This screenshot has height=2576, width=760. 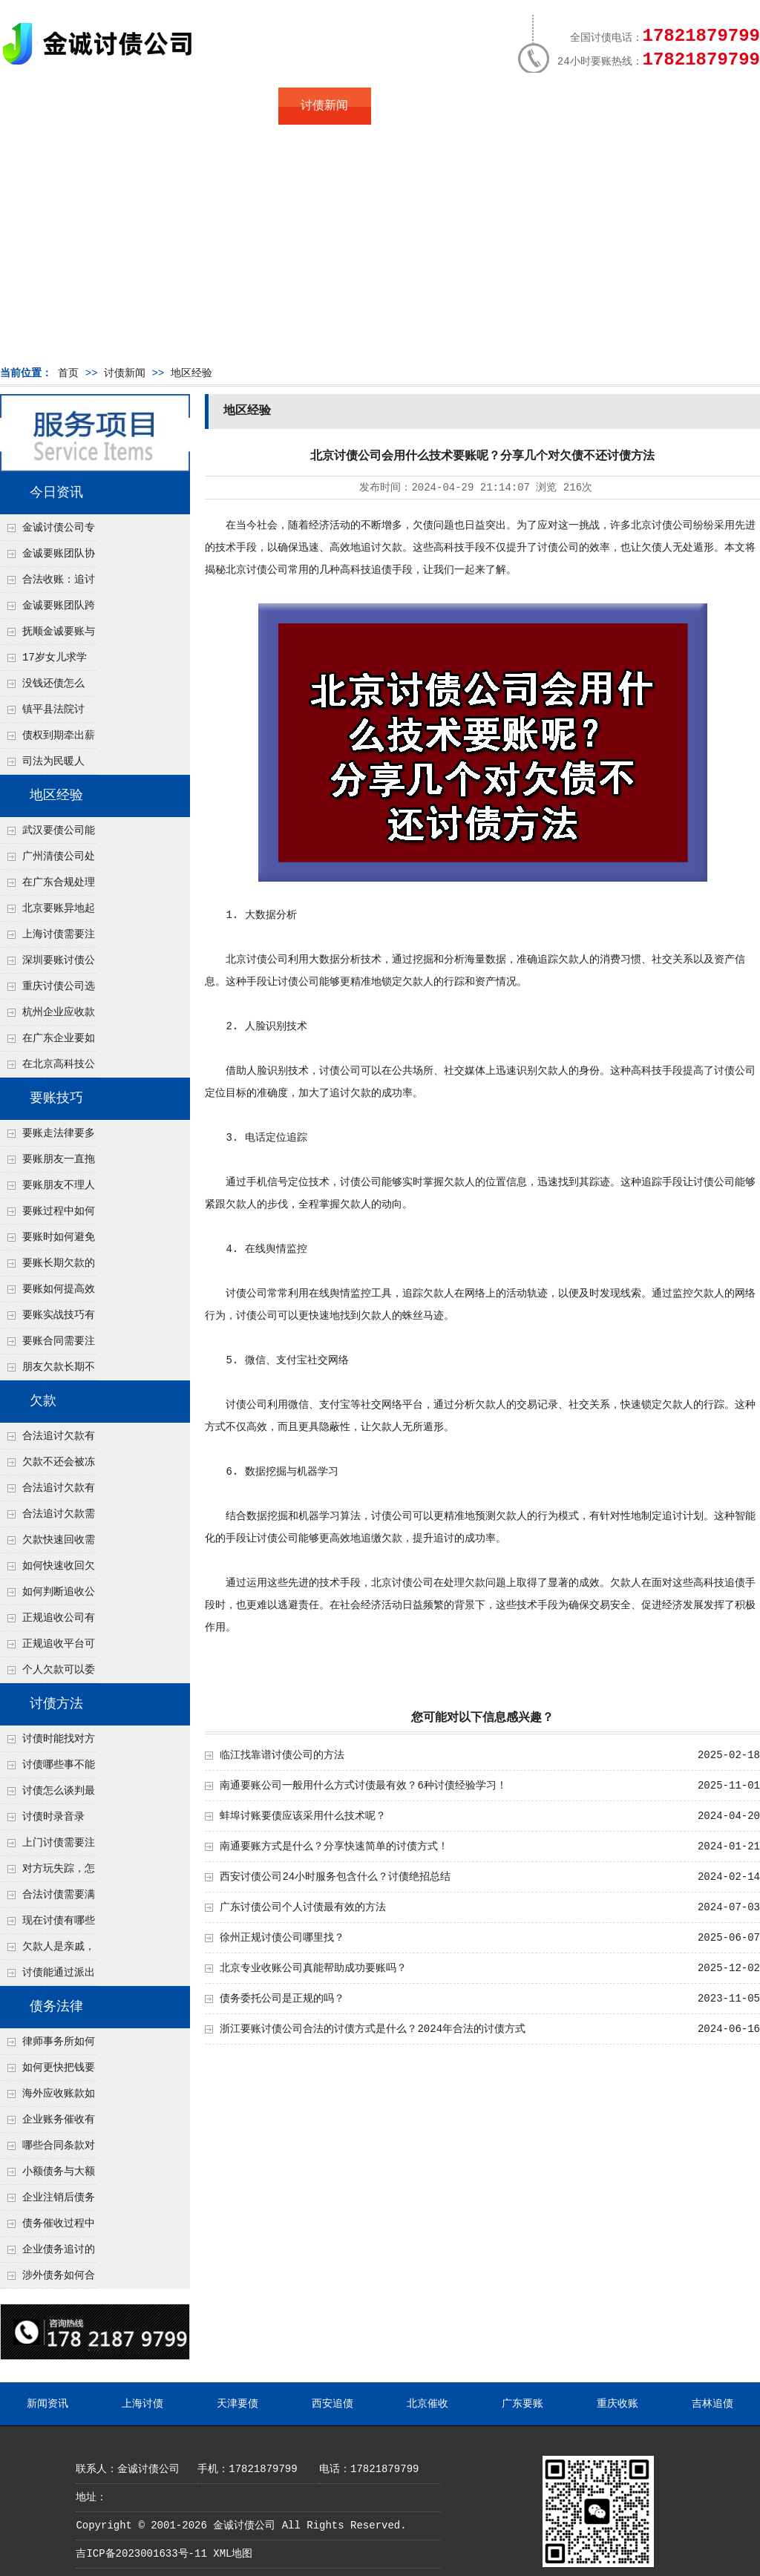 What do you see at coordinates (47, 2149) in the screenshot?
I see `哪些合同条款对债务追讨最重要？` at bounding box center [47, 2149].